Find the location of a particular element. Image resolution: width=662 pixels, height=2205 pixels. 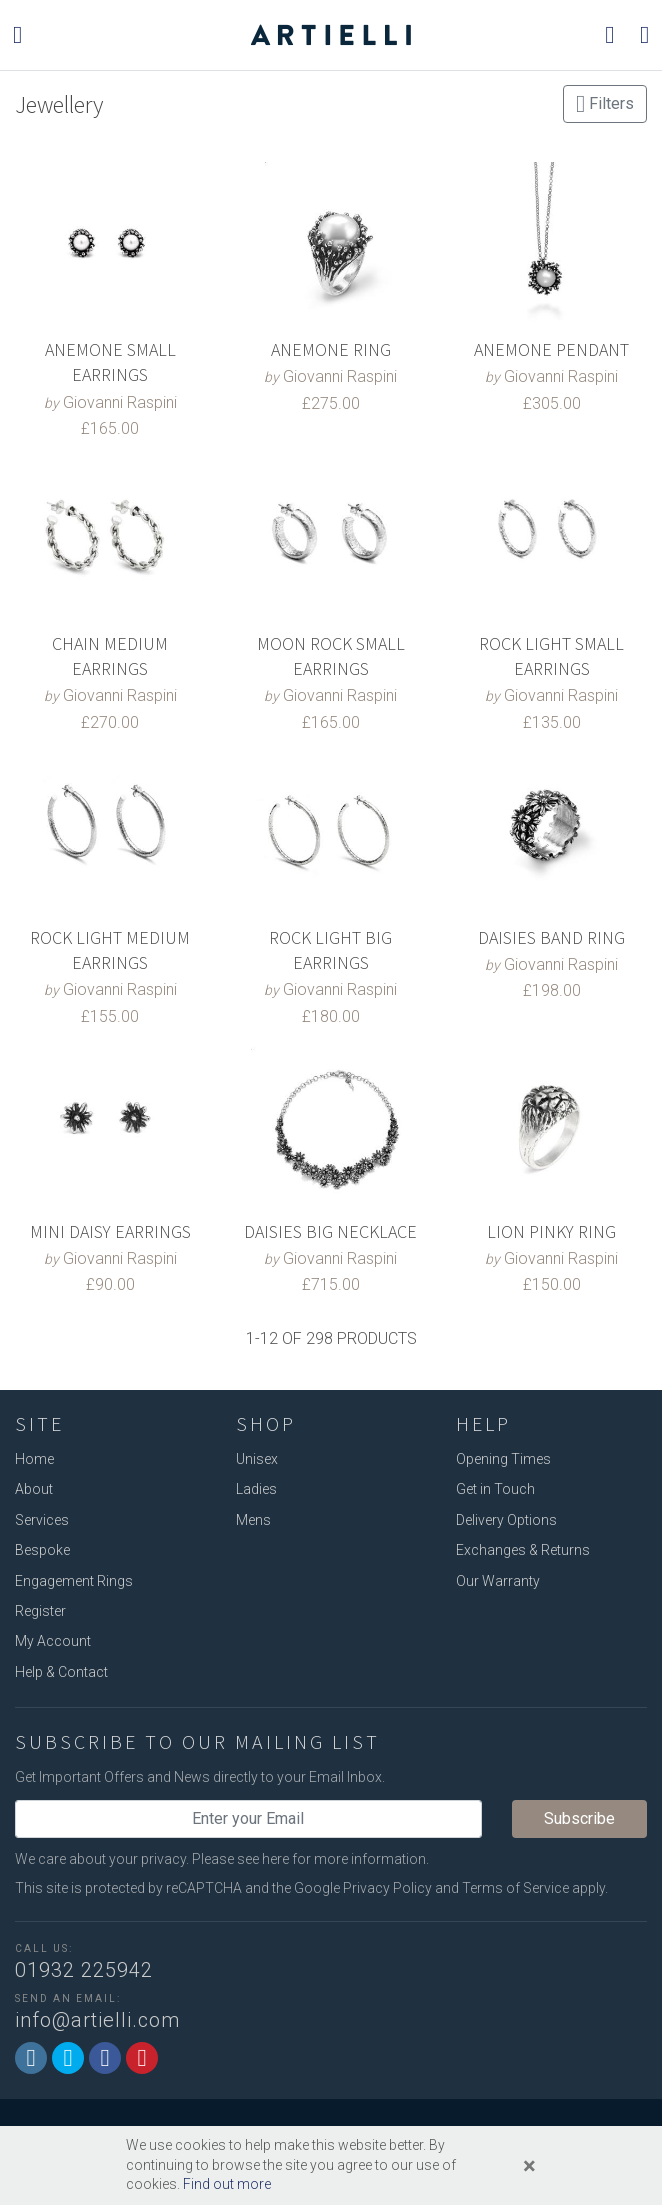

About is located at coordinates (34, 1489).